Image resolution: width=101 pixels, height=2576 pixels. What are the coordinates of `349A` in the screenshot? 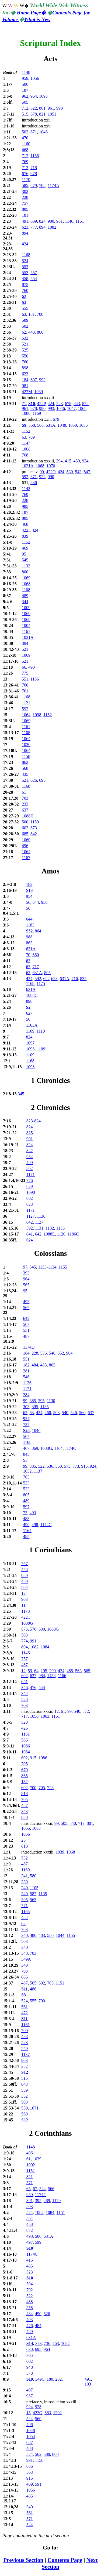 It's located at (26, 1959).